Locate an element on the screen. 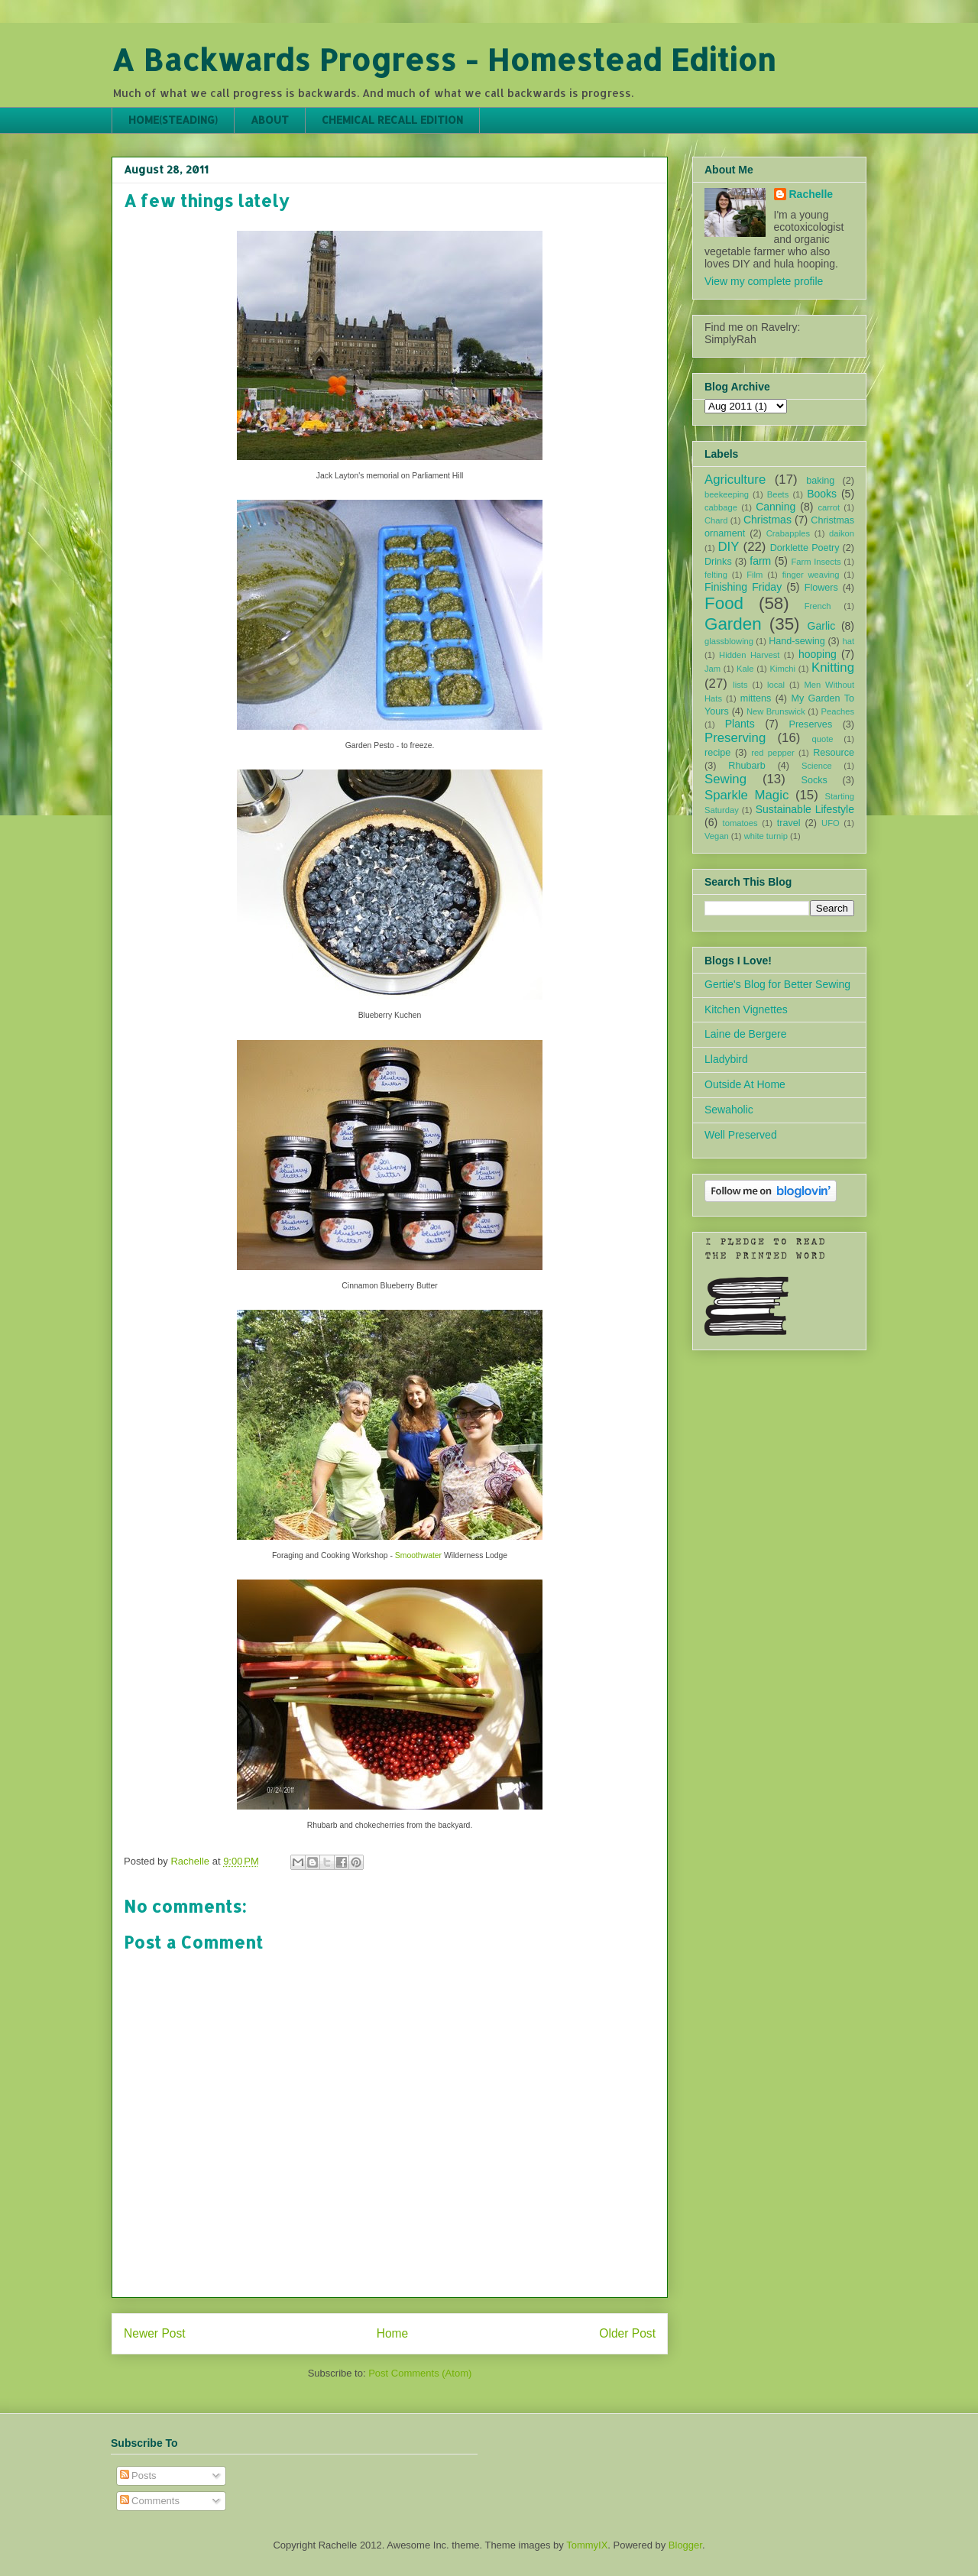 Image resolution: width=978 pixels, height=2576 pixels. Comments is located at coordinates (150, 2500).